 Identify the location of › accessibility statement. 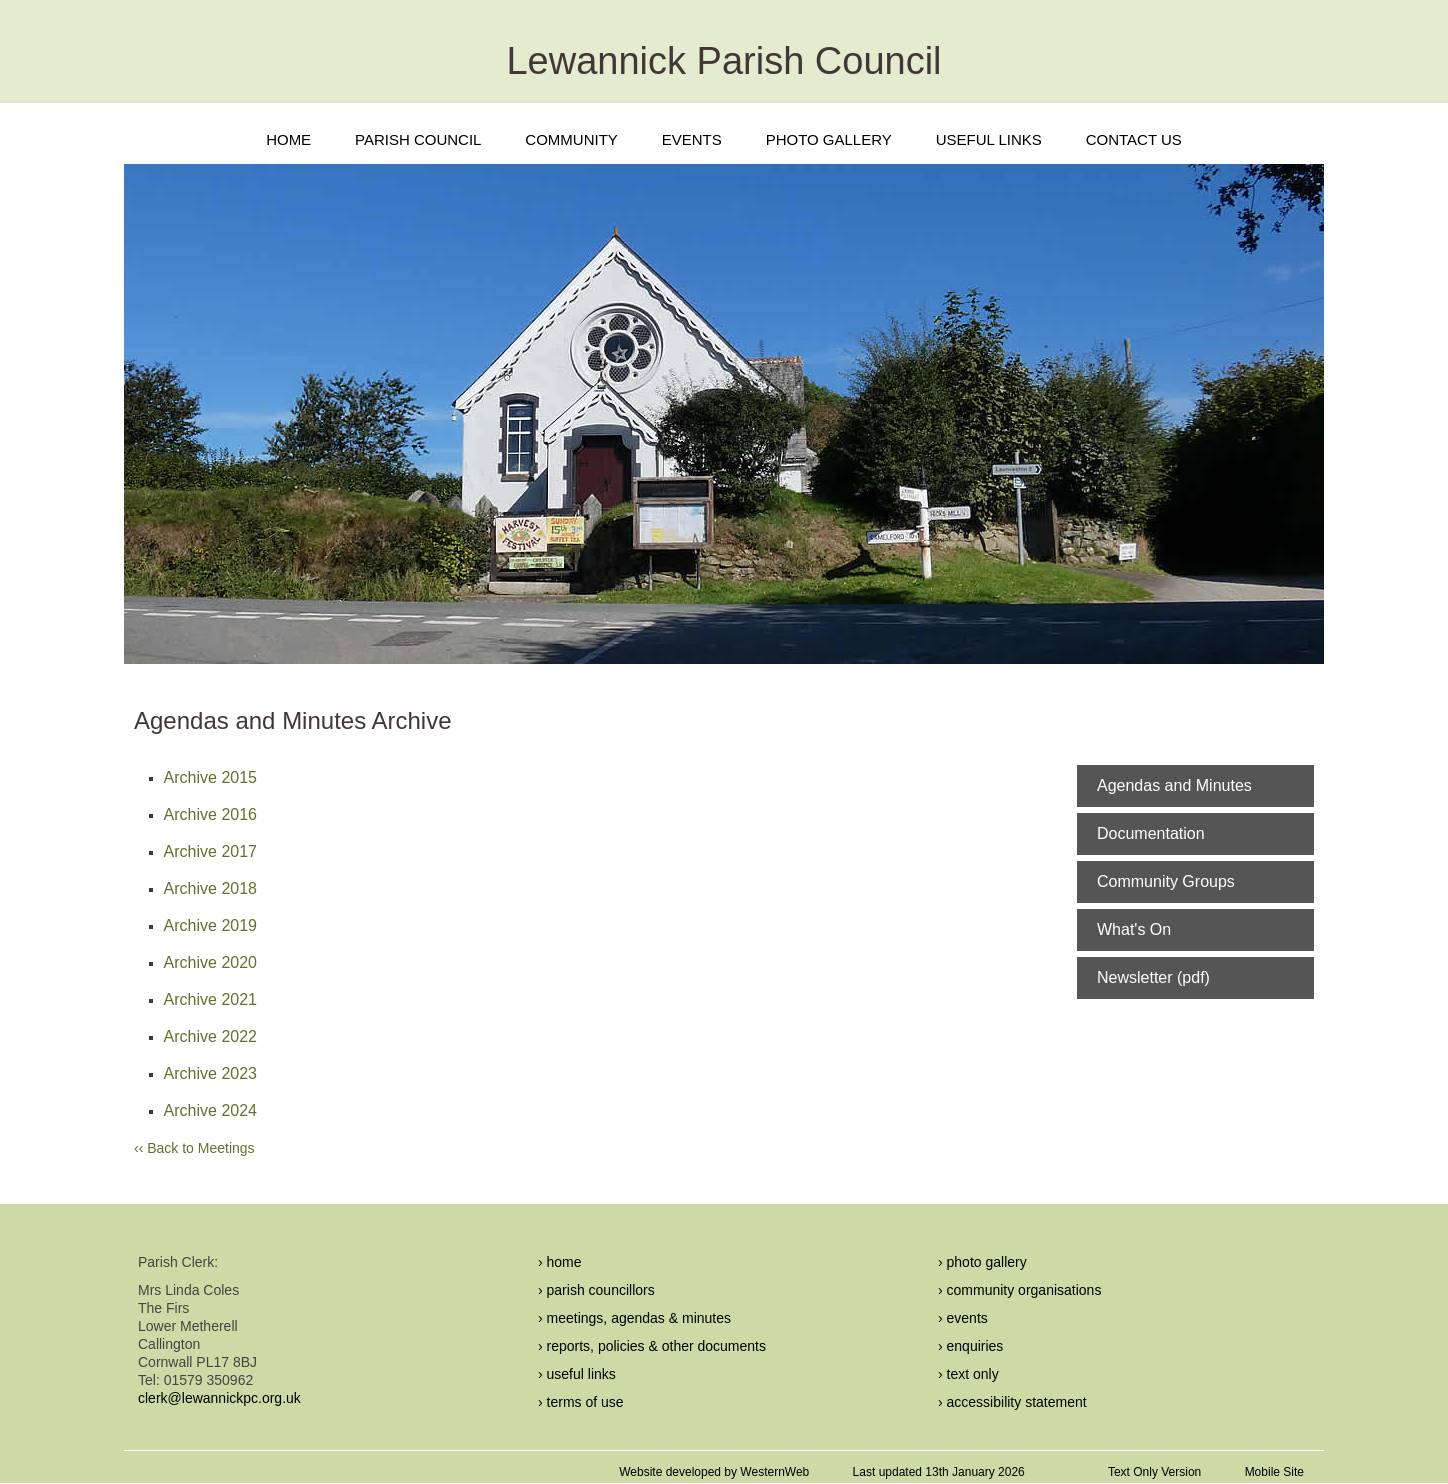
(1012, 1402).